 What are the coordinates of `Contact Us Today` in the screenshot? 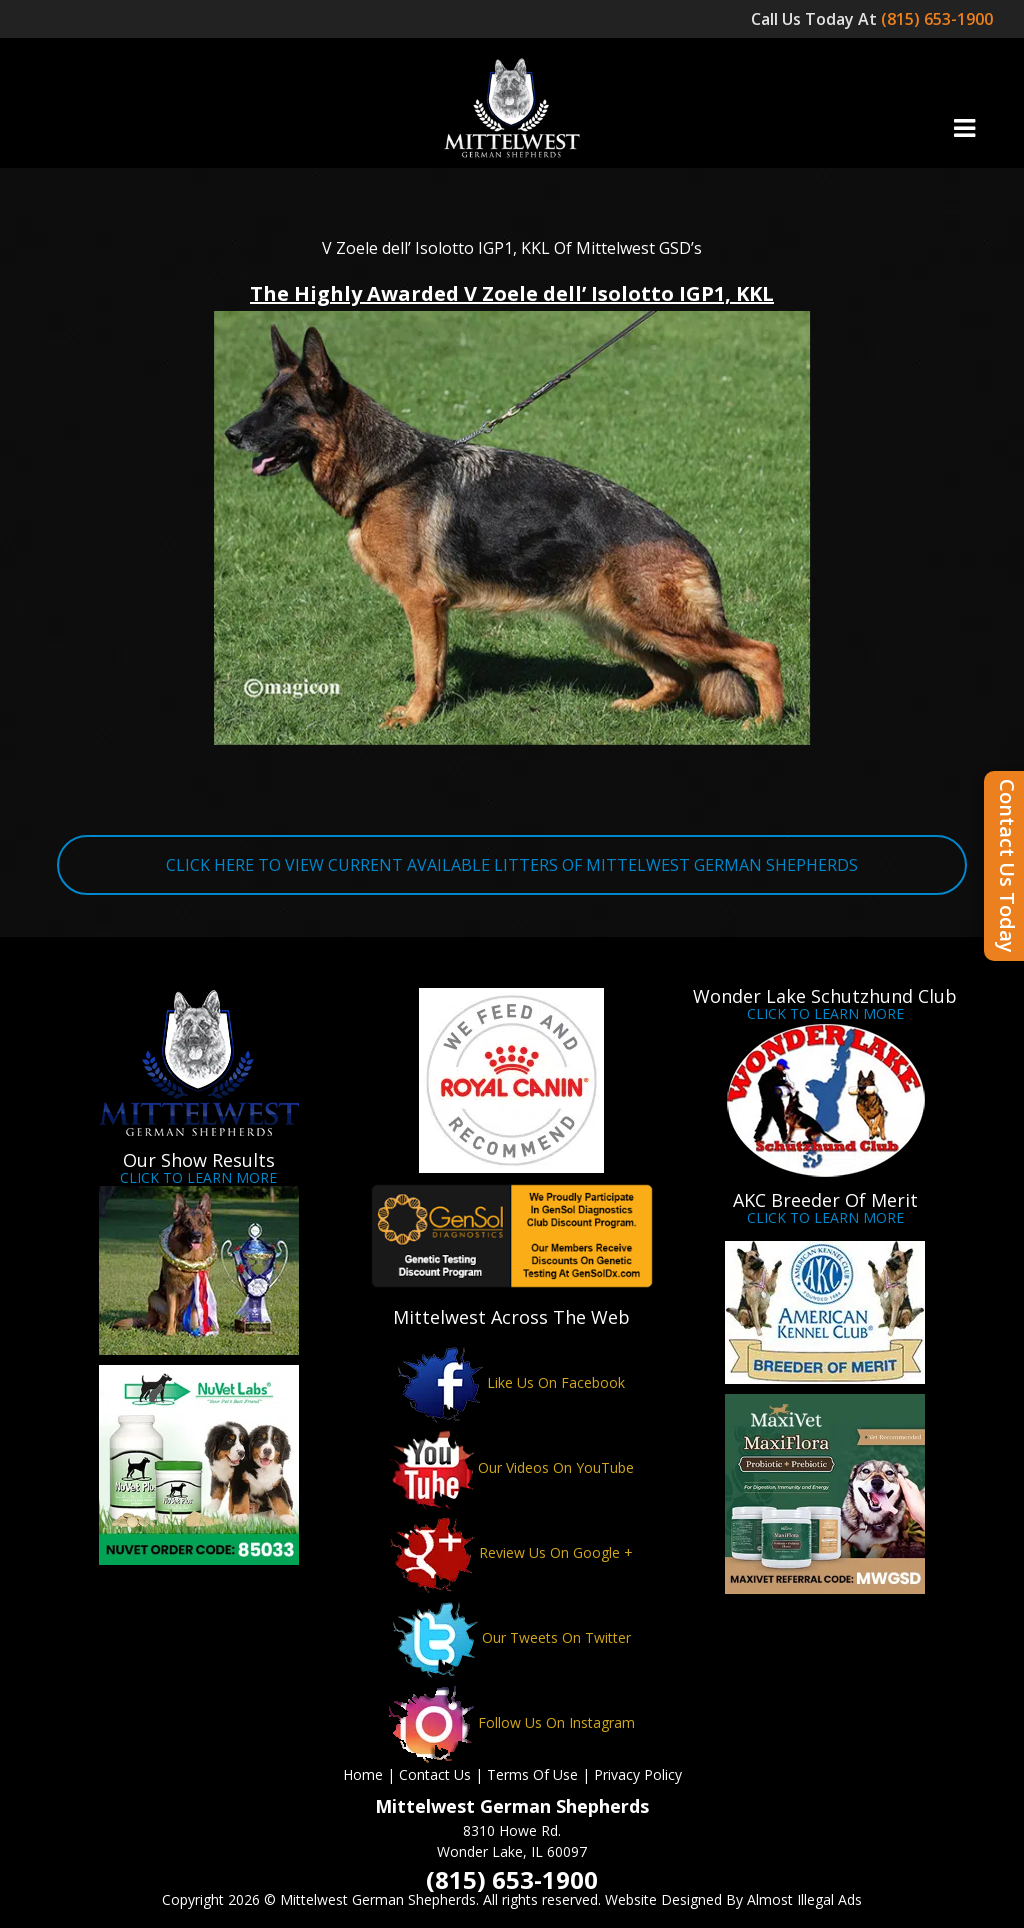 It's located at (1007, 866).